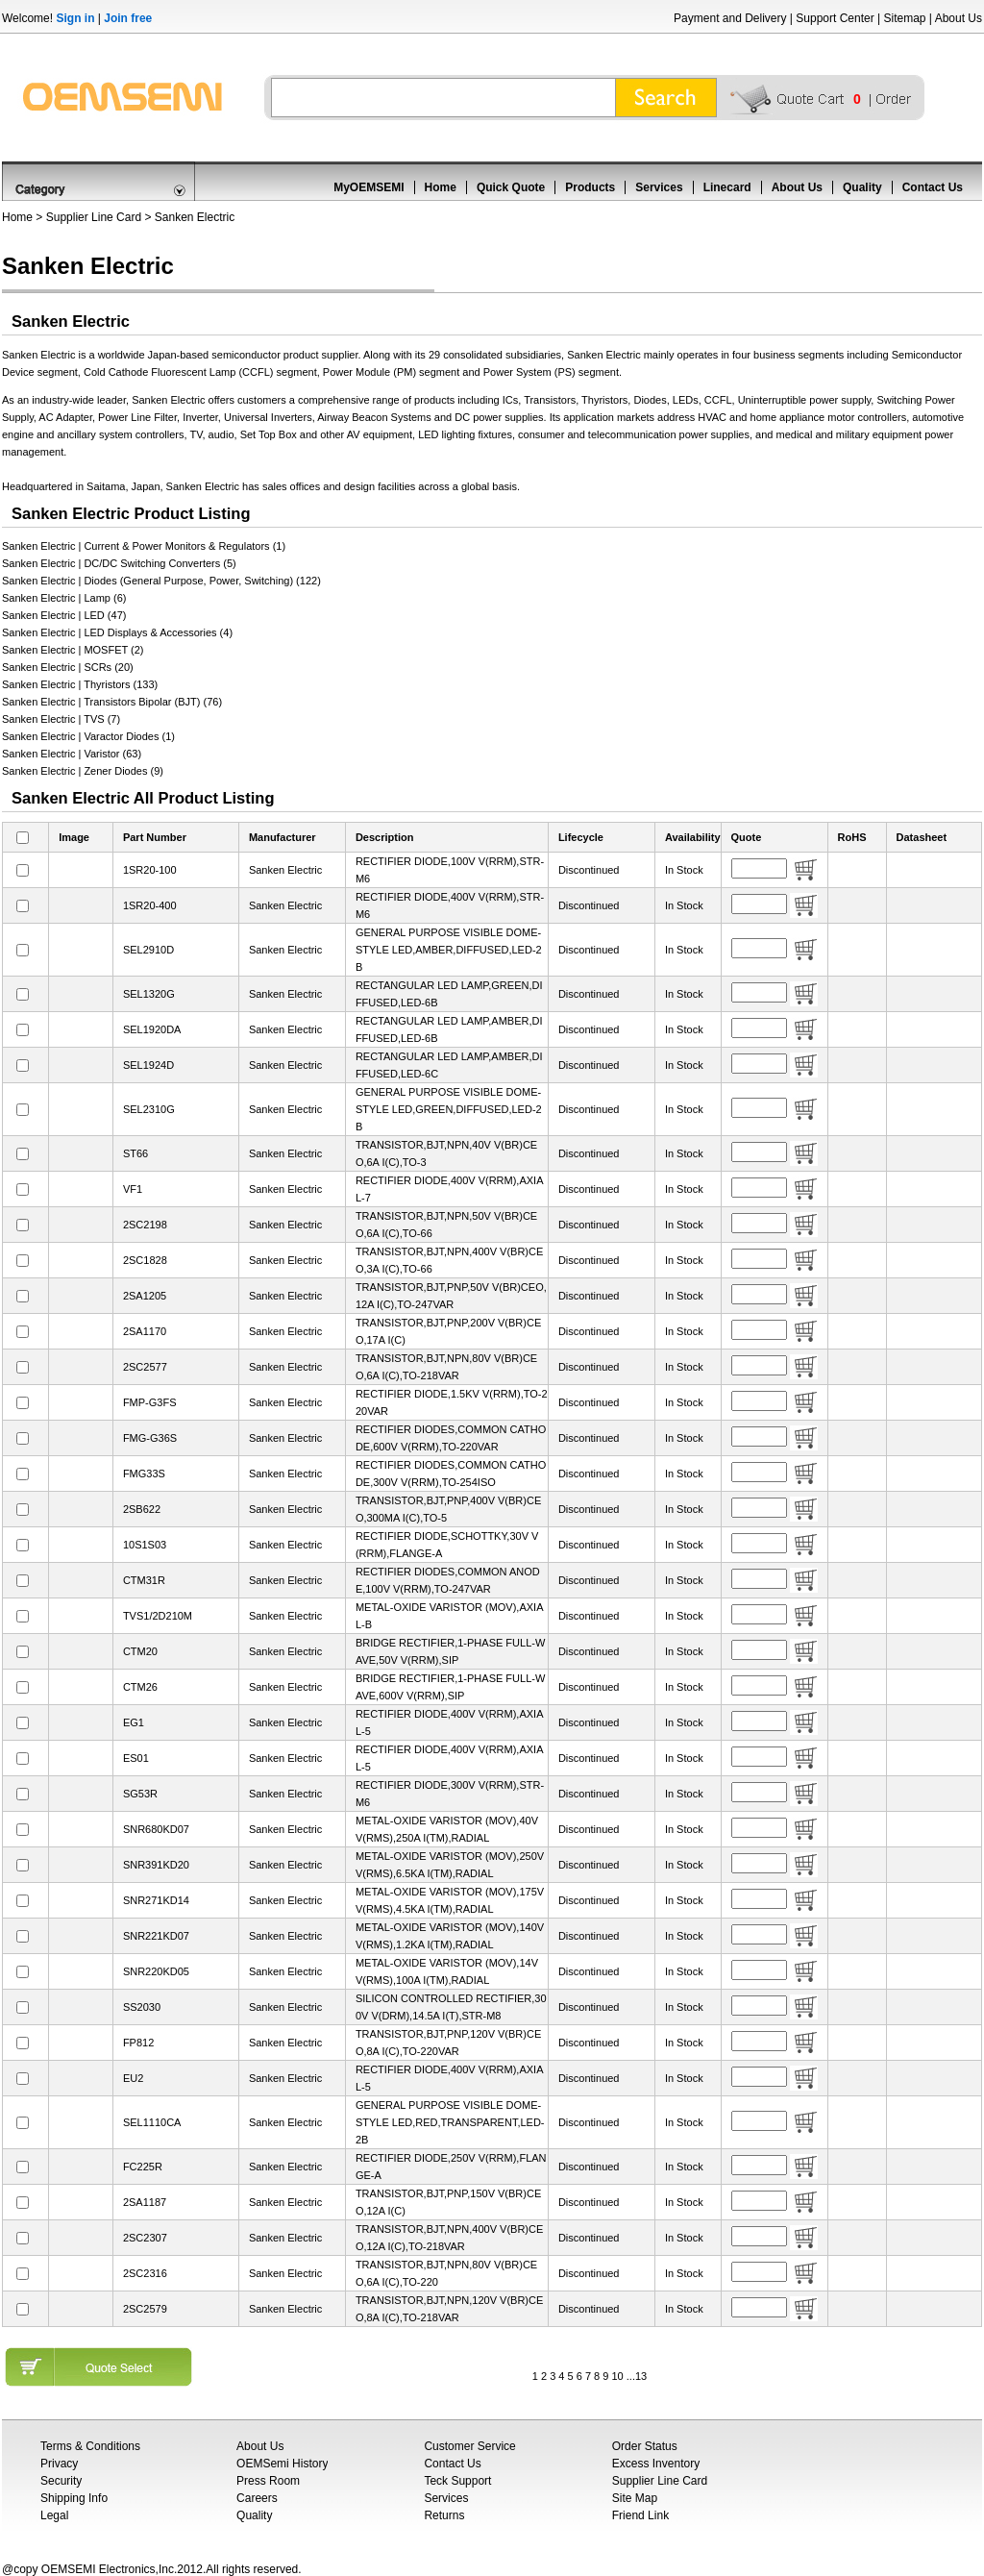 Image resolution: width=984 pixels, height=2576 pixels. What do you see at coordinates (133, 1722) in the screenshot?
I see `EG1` at bounding box center [133, 1722].